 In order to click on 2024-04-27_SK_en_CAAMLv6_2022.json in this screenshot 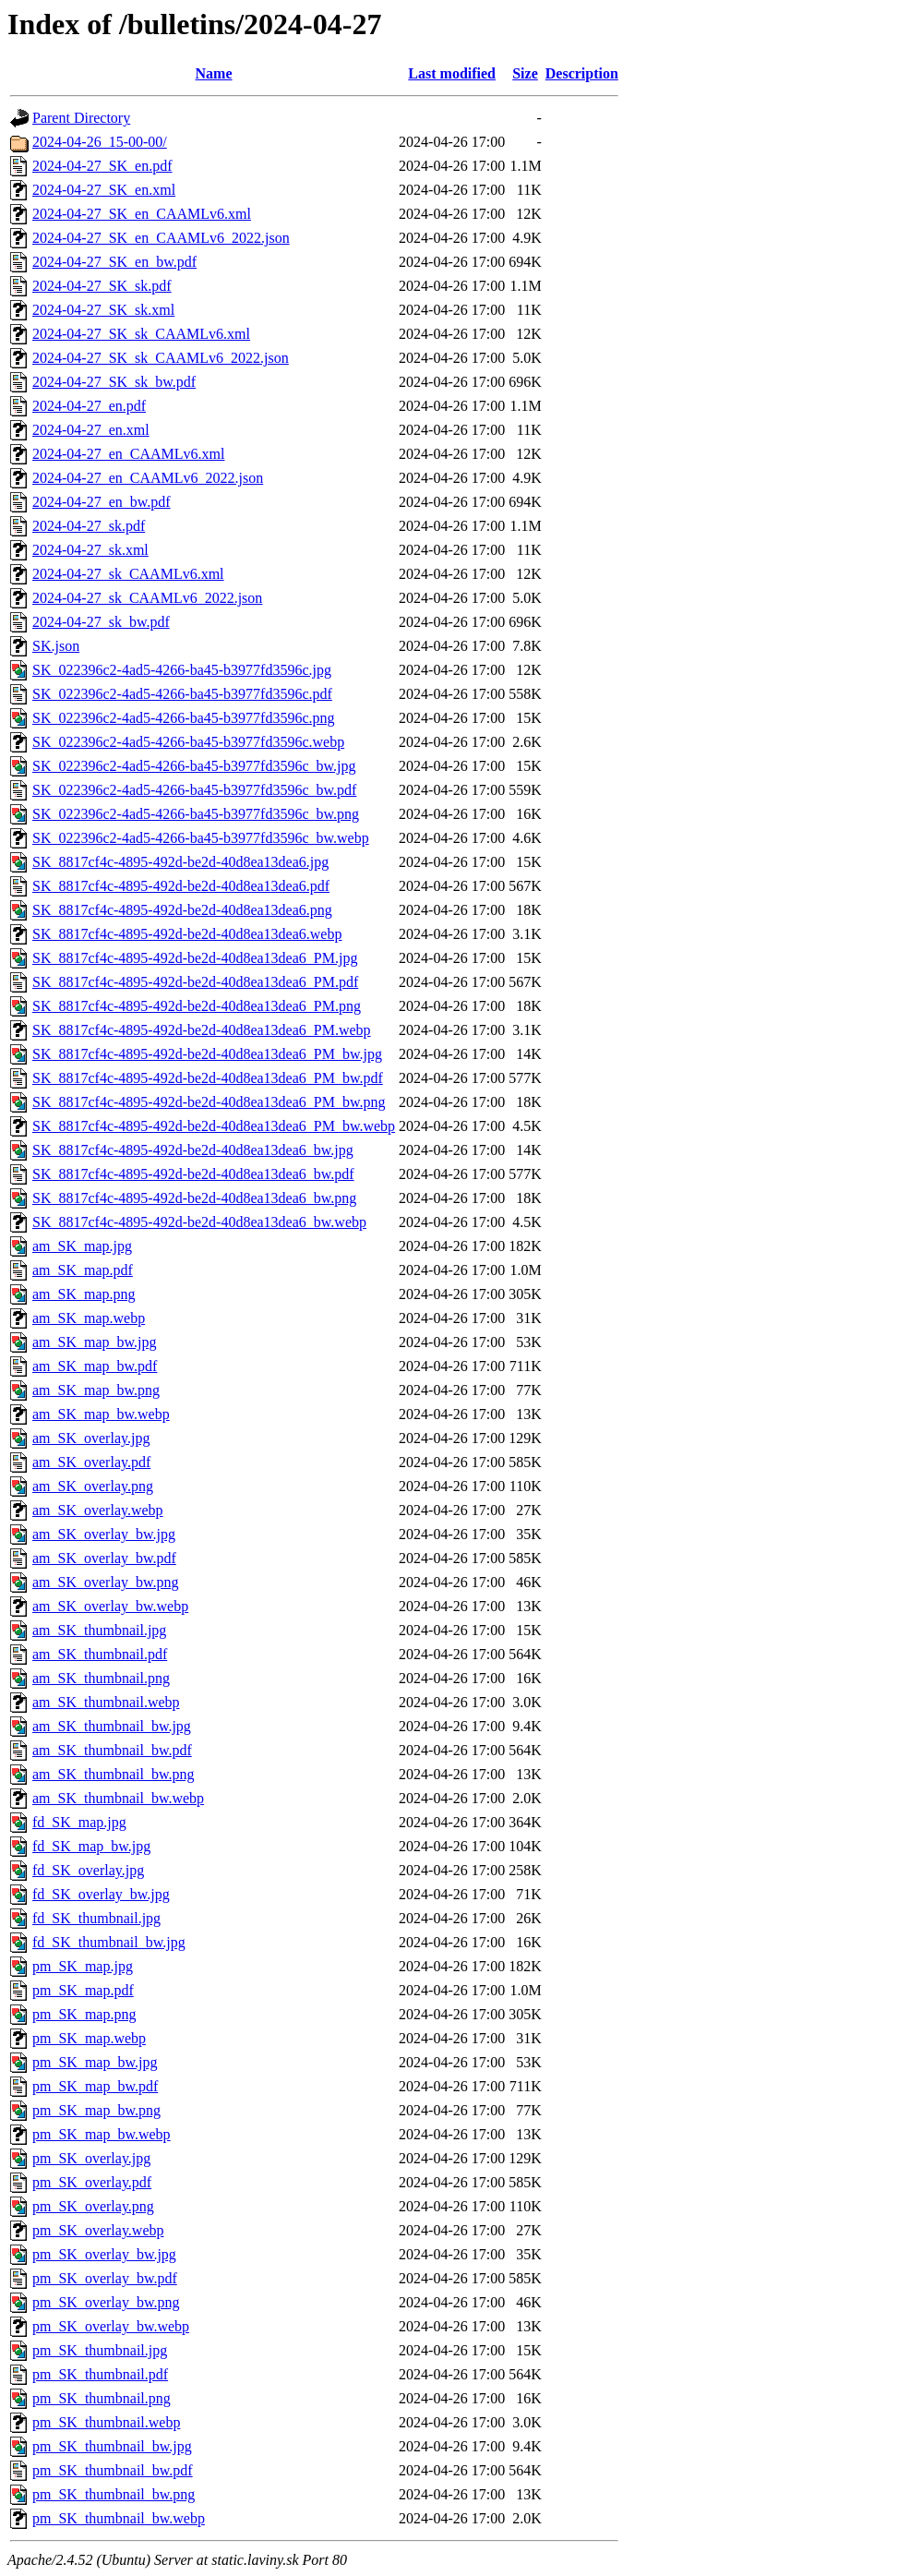, I will do `click(161, 238)`.